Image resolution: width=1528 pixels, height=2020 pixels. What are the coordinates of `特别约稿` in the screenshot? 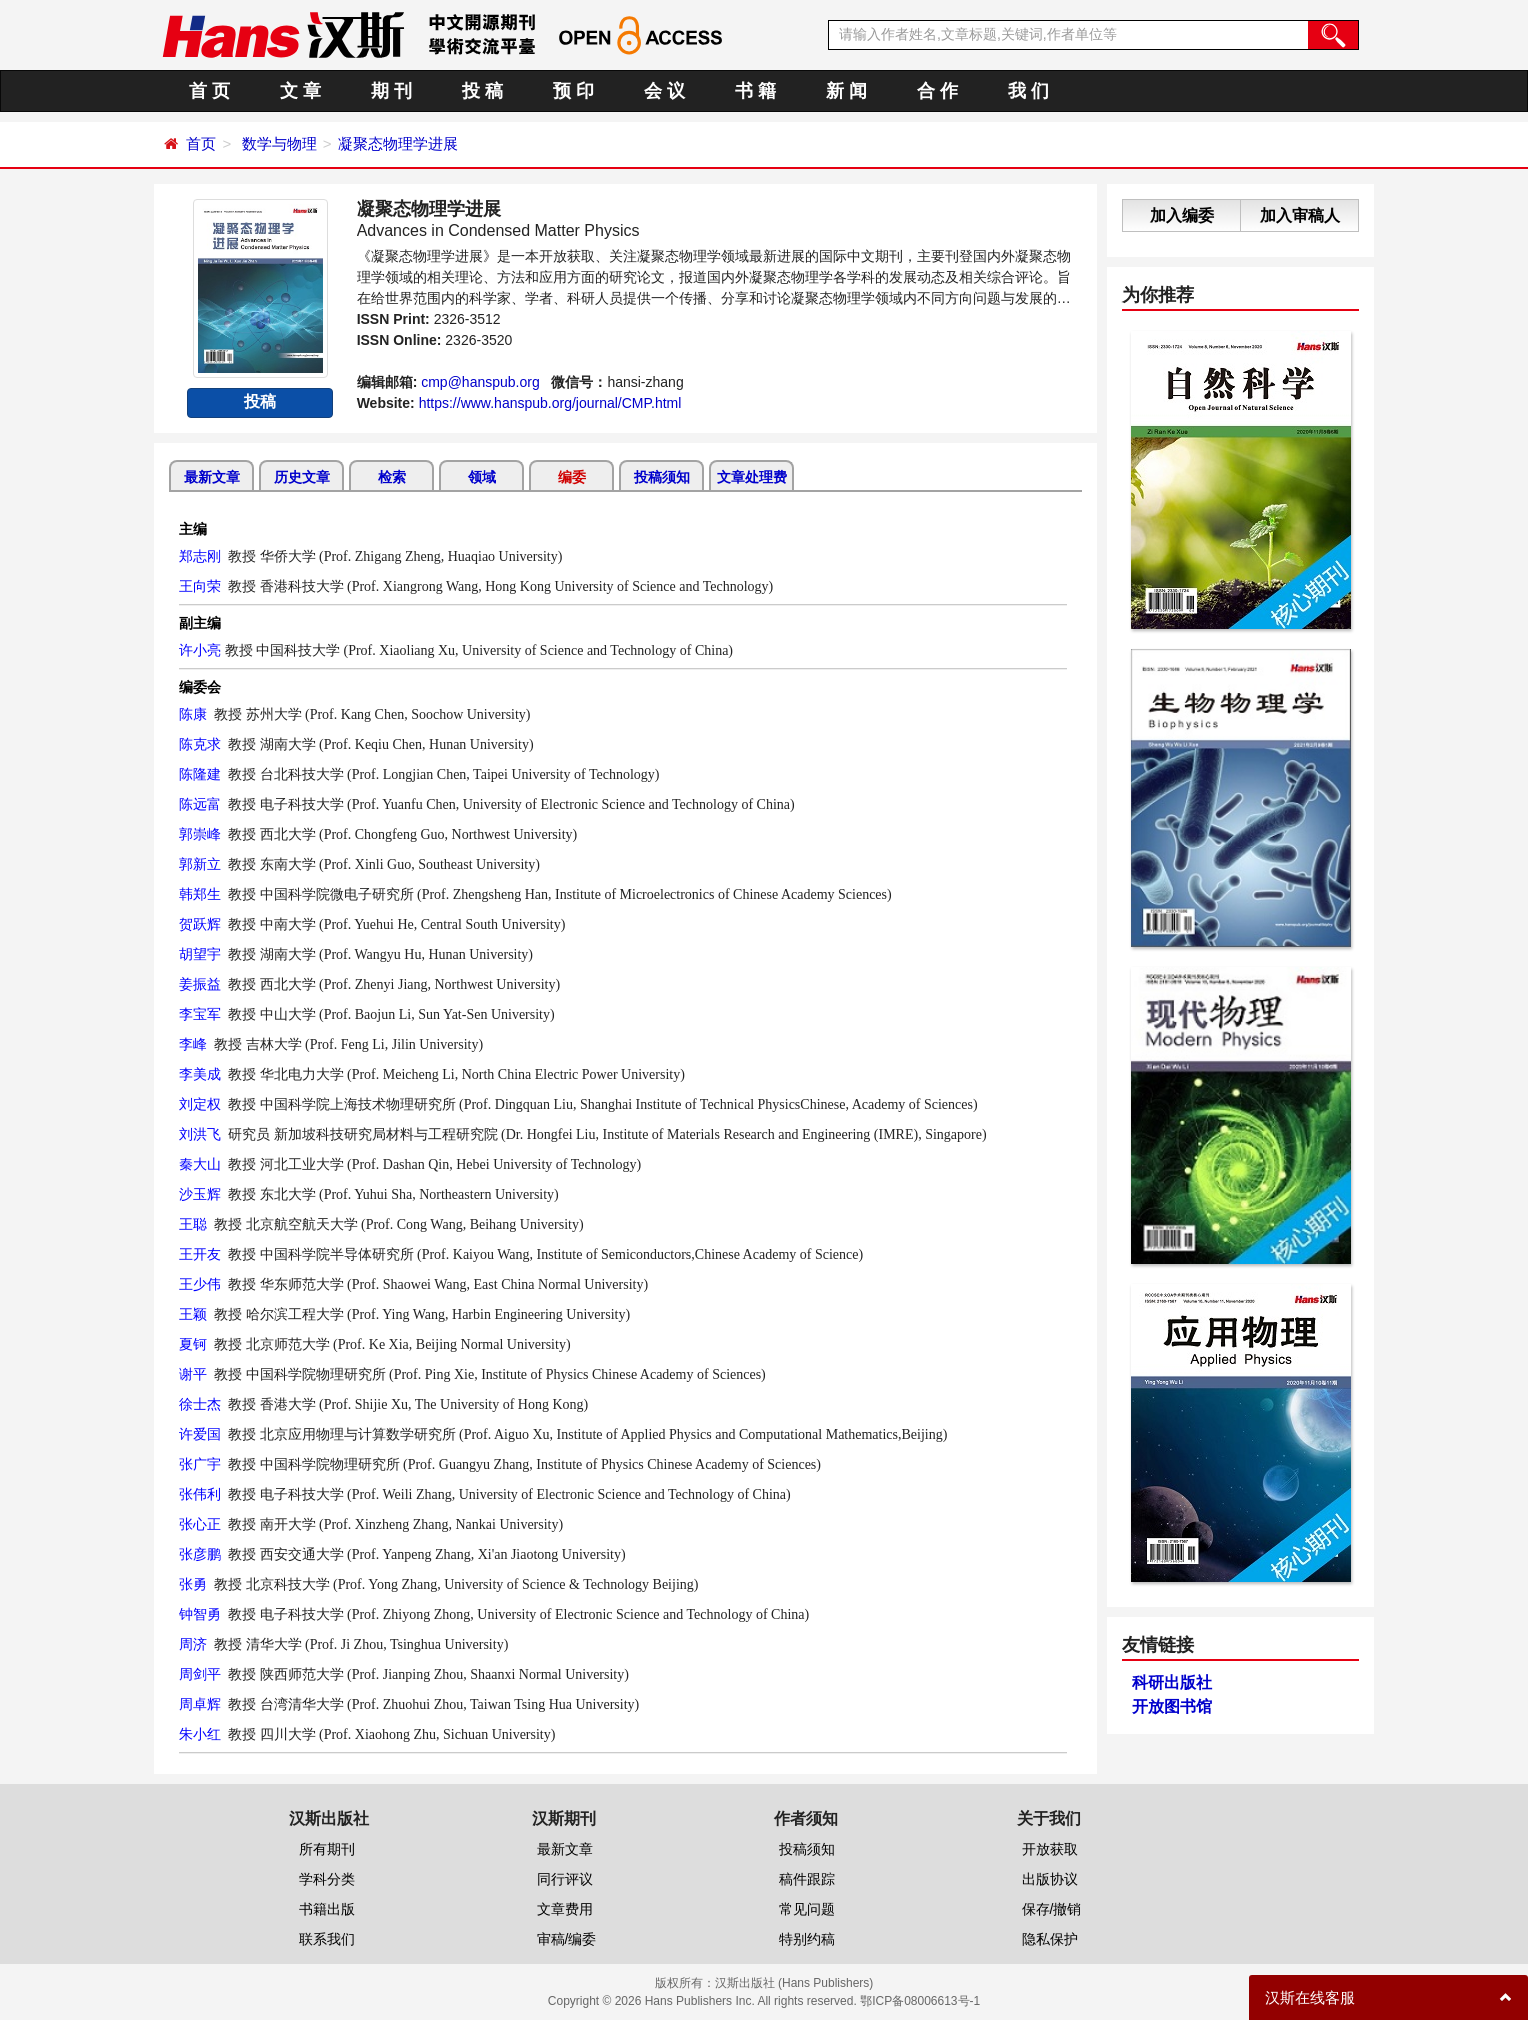 It's located at (807, 1939).